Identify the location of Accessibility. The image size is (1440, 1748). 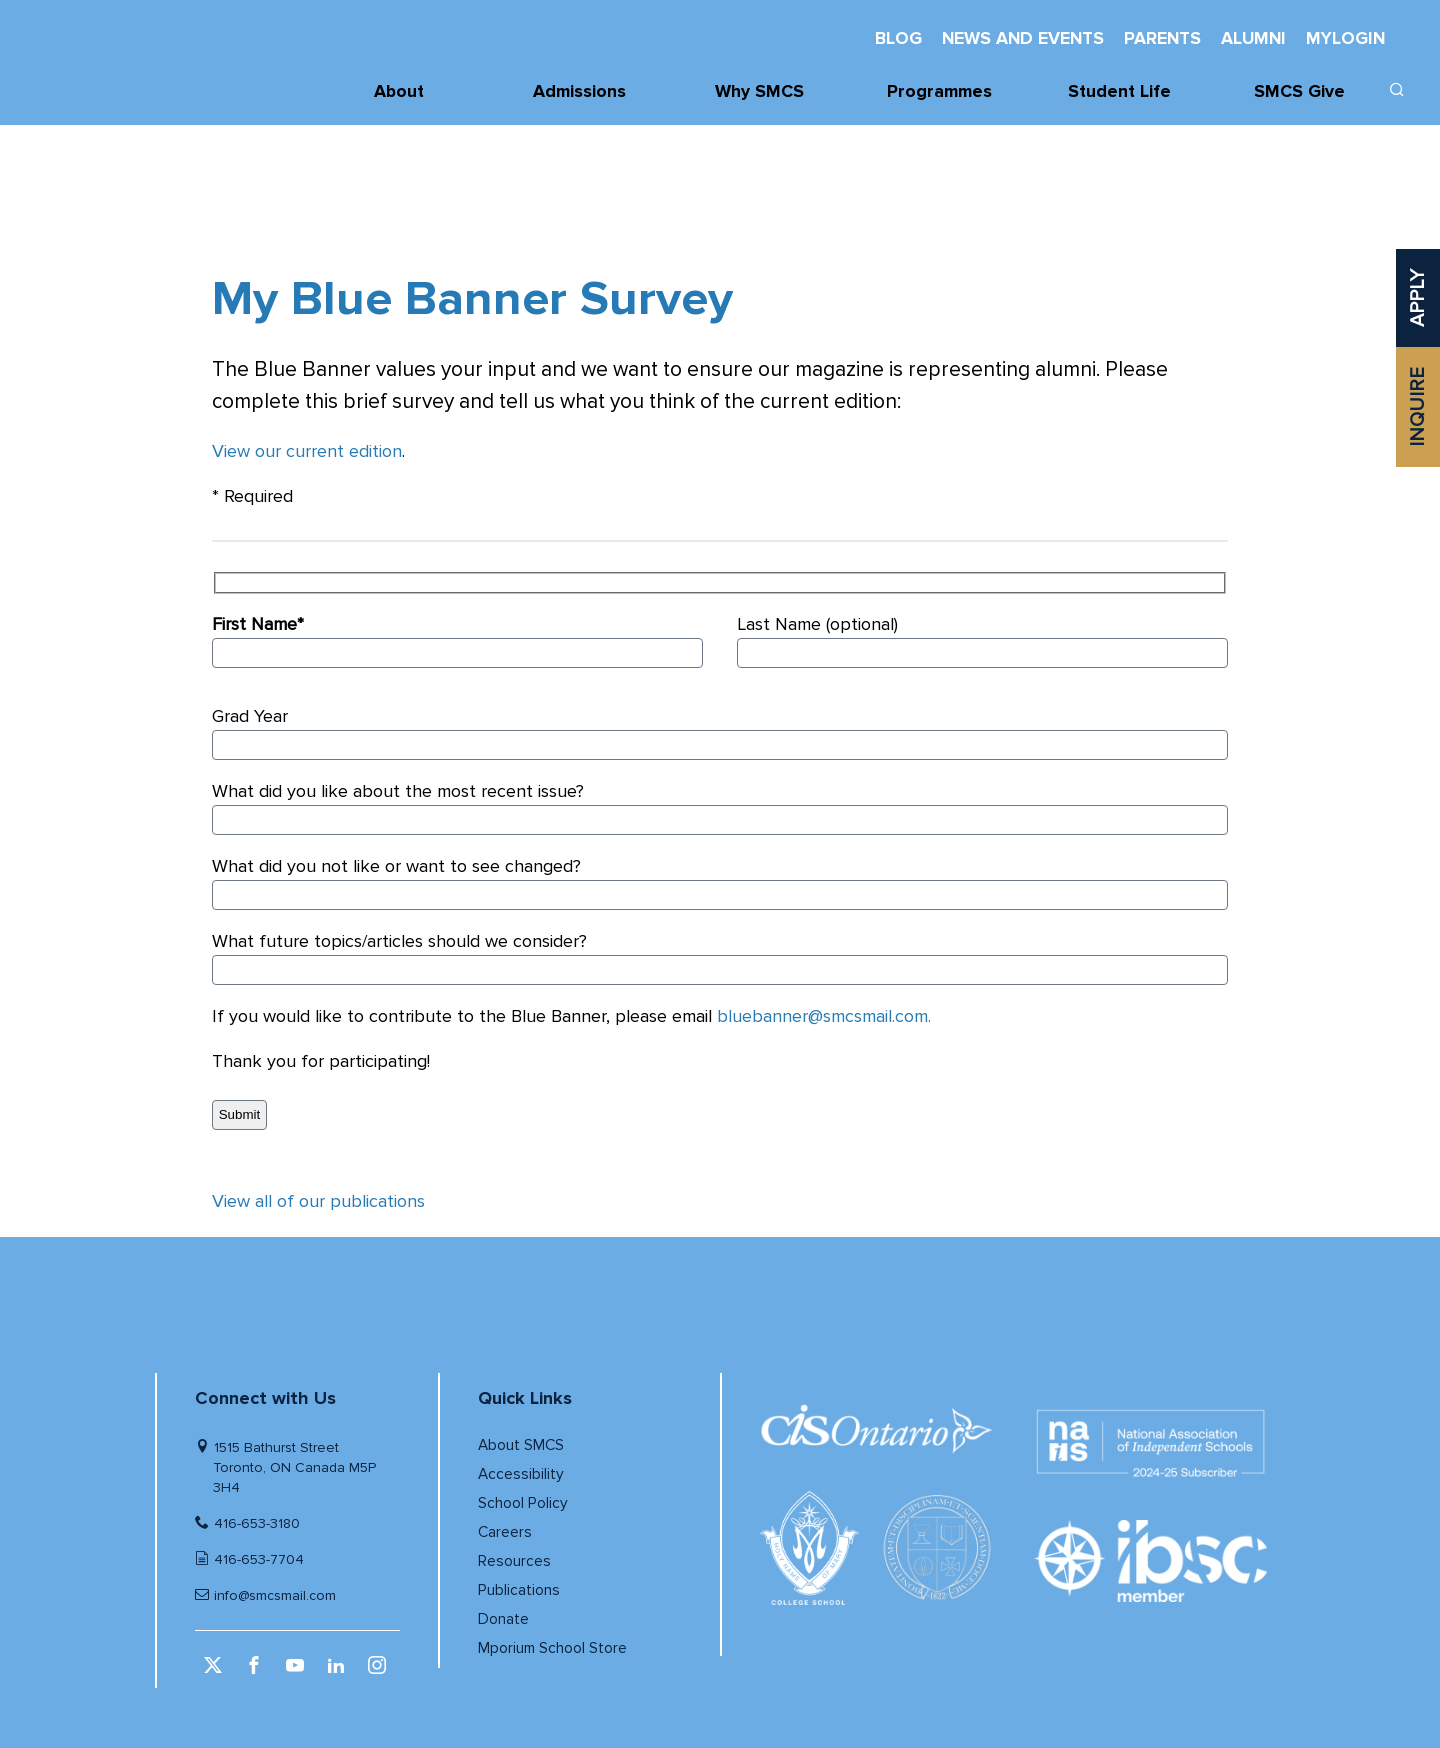
(521, 1474).